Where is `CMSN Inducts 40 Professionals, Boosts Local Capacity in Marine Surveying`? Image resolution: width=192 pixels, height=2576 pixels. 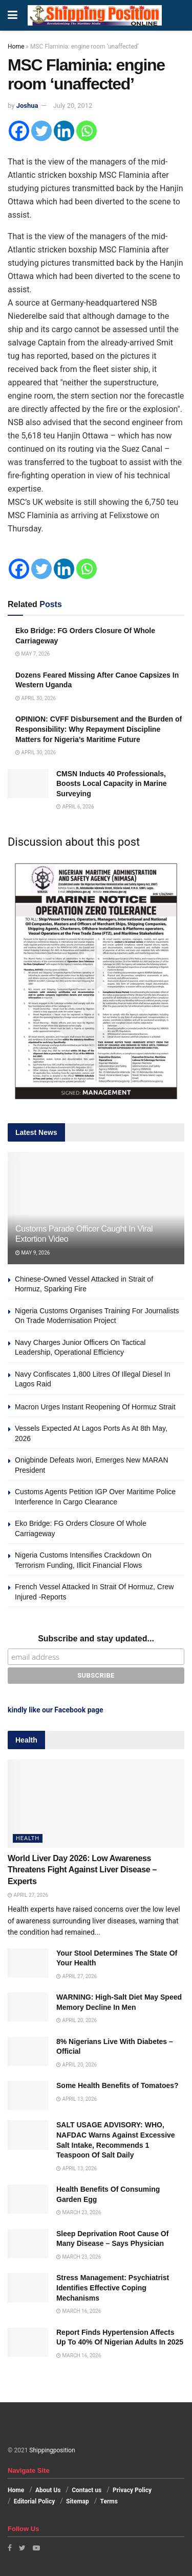 CMSN Inducts 40 Professionals, Boosts Local Capacity in Marine Surveying is located at coordinates (111, 784).